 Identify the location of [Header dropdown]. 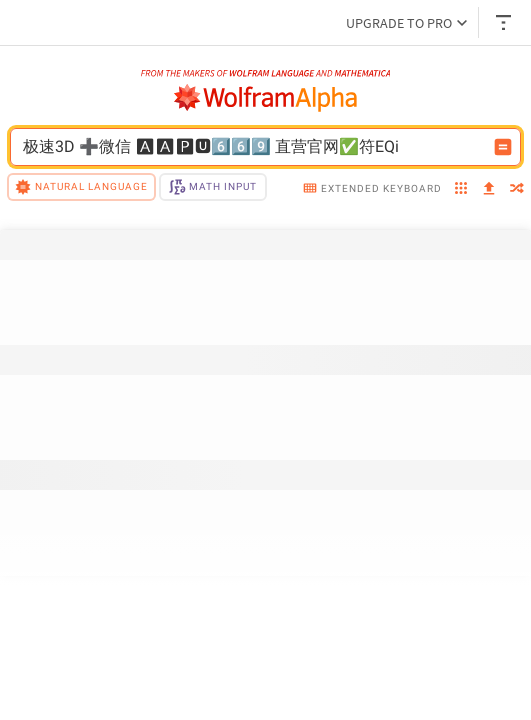
(505, 22).